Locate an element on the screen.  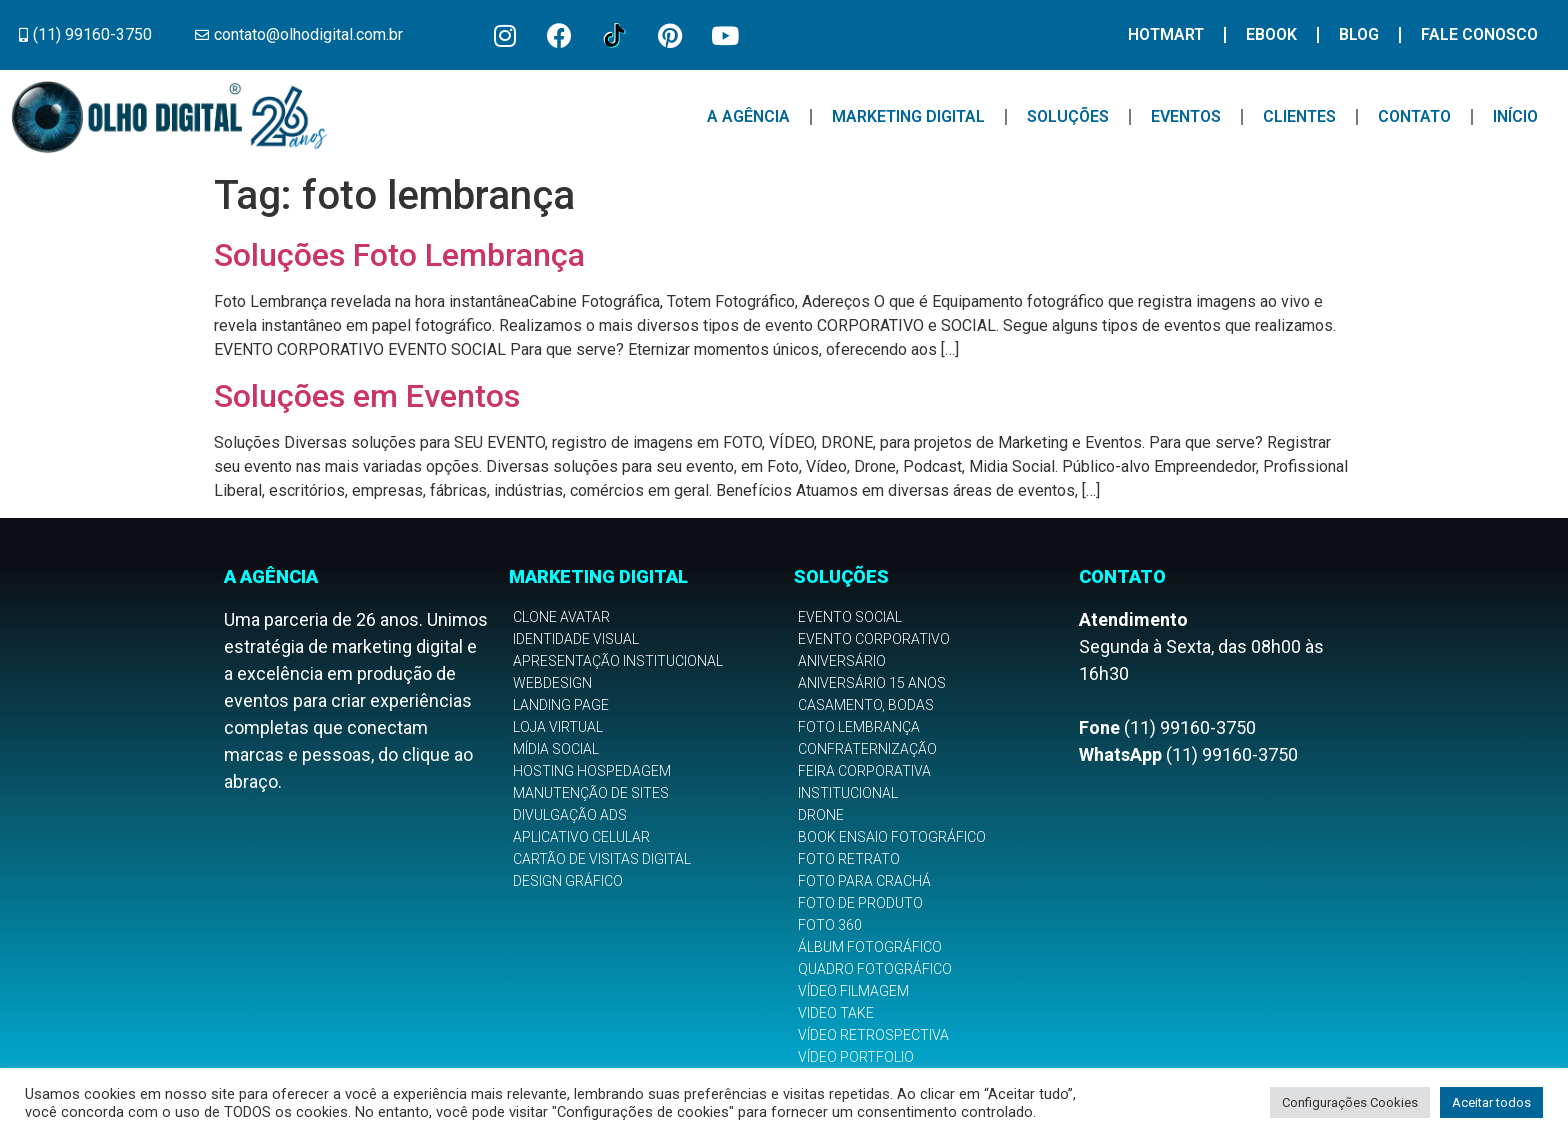
Soluções em Eventos is located at coordinates (367, 396).